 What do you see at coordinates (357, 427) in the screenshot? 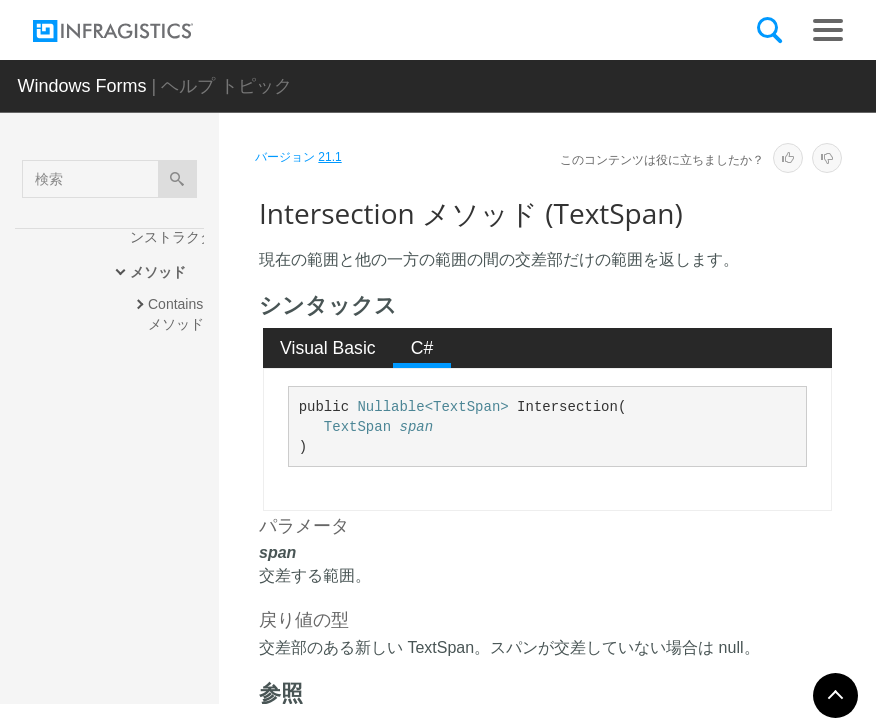
I see `TextSpan` at bounding box center [357, 427].